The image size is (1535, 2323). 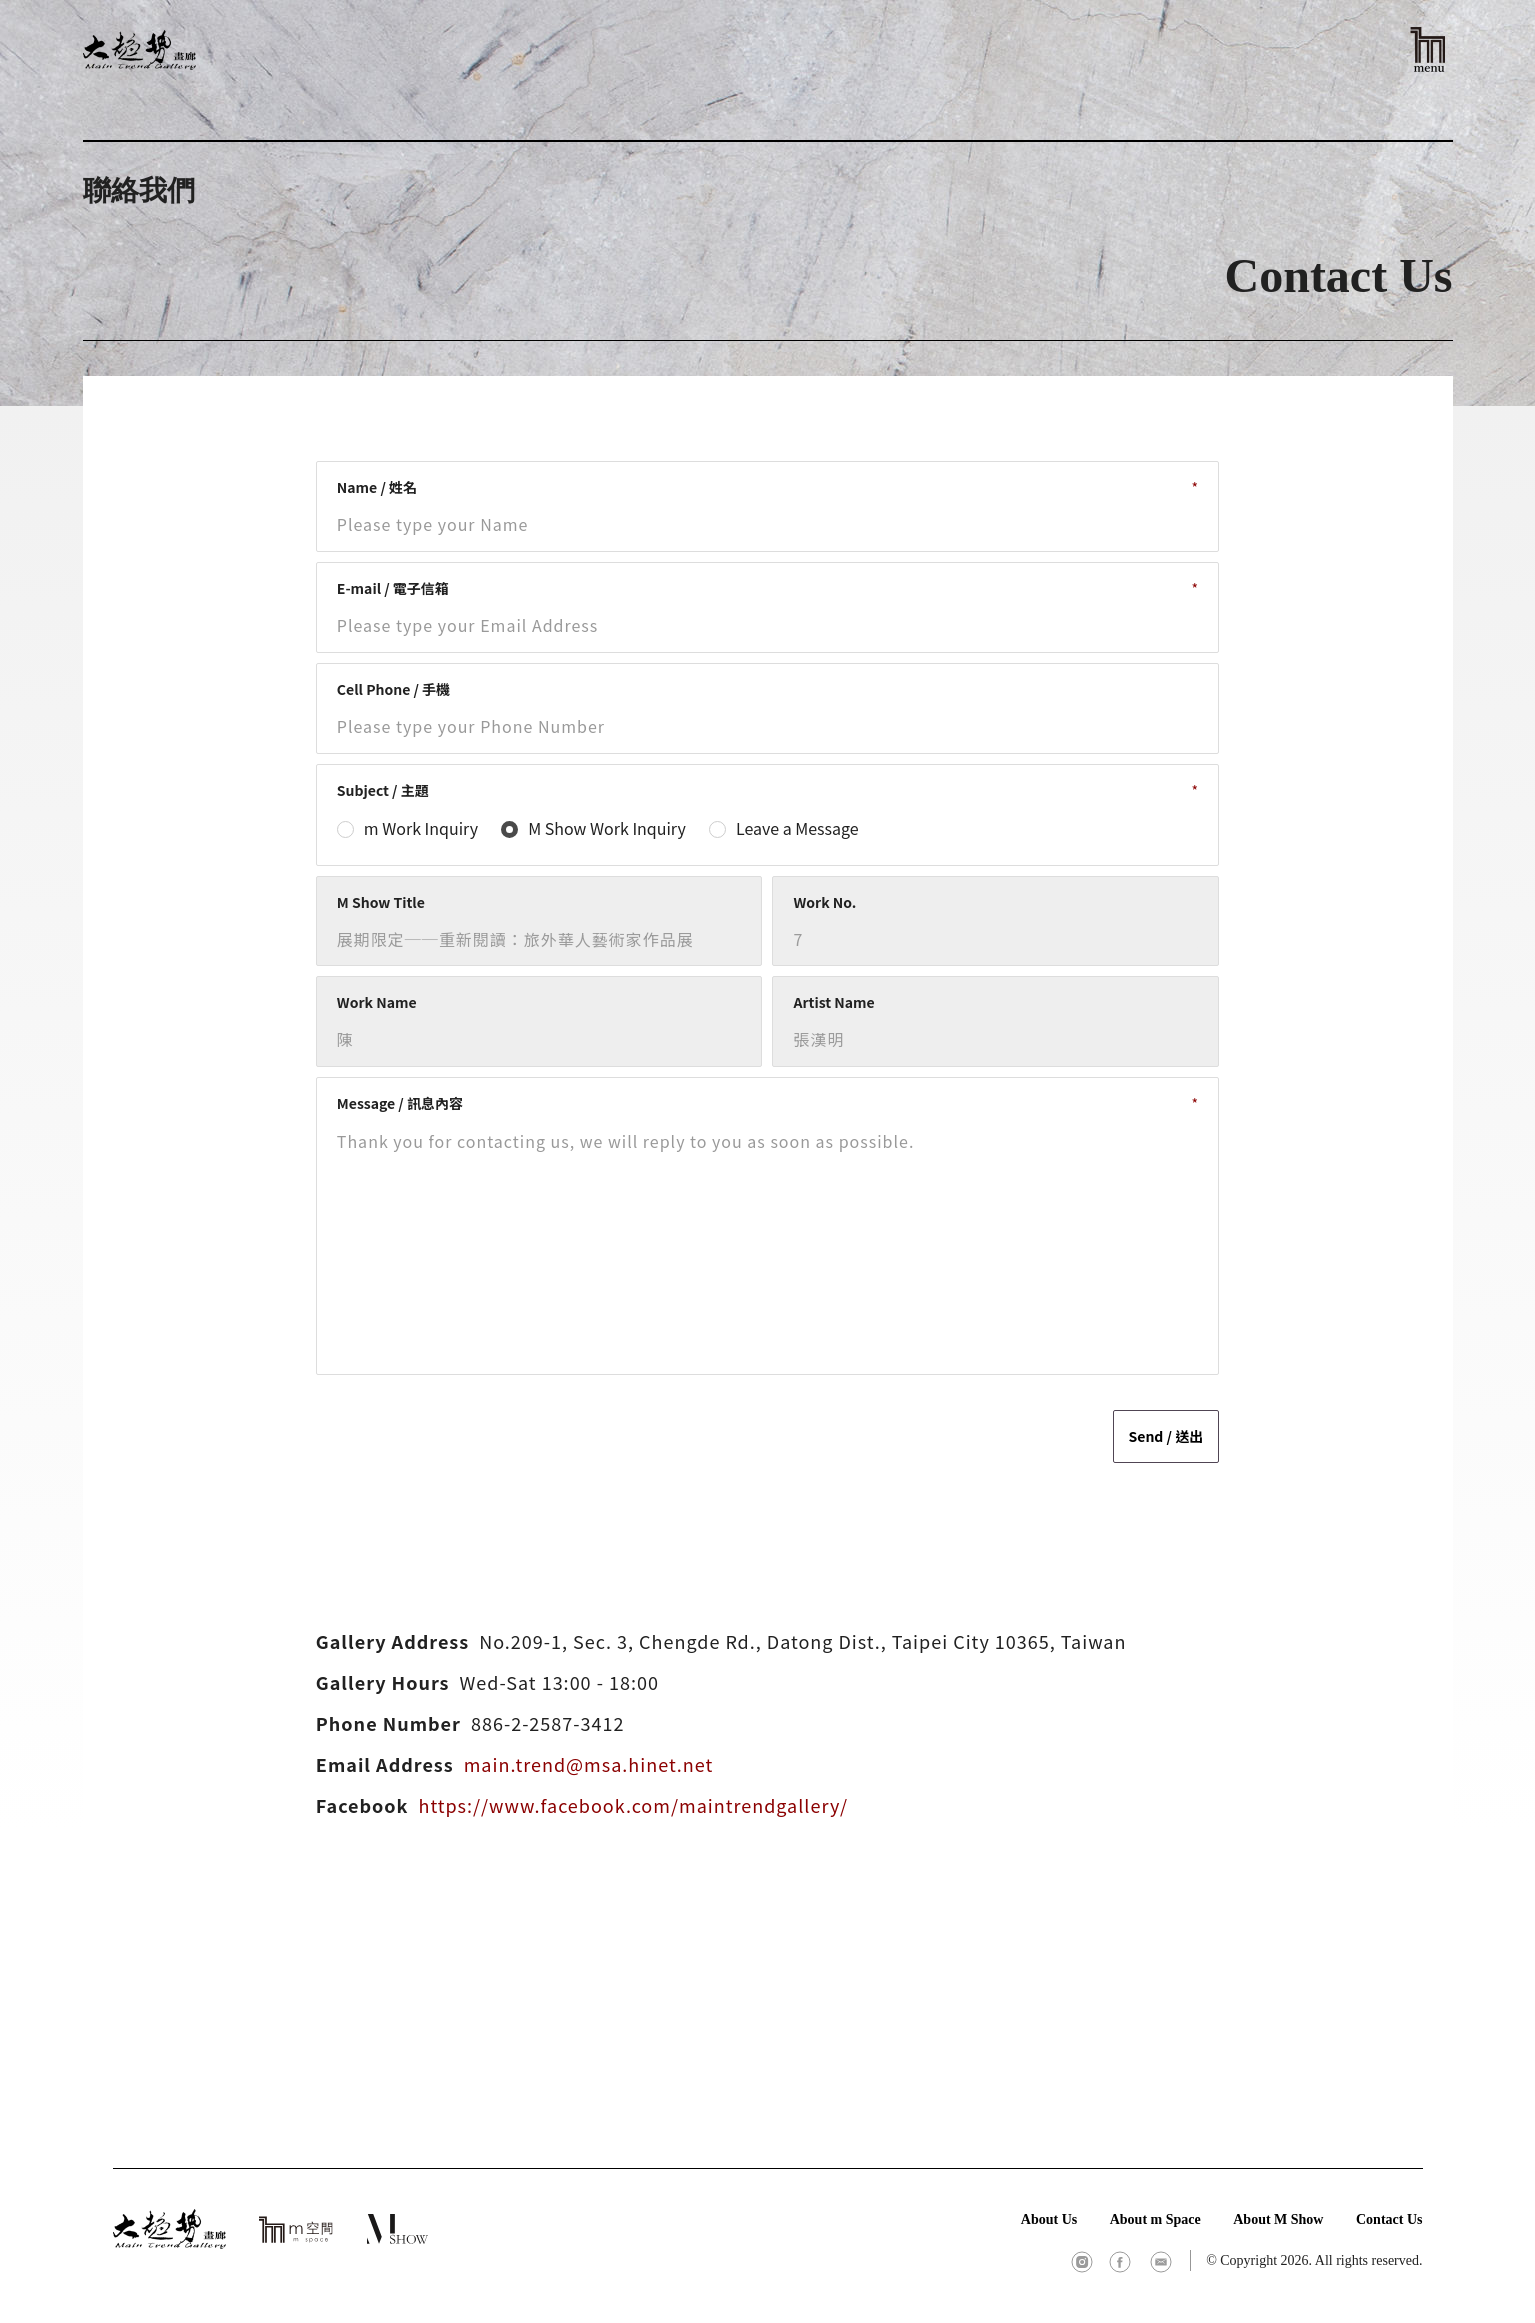 I want to click on Contact Us, so click(x=1389, y=2219).